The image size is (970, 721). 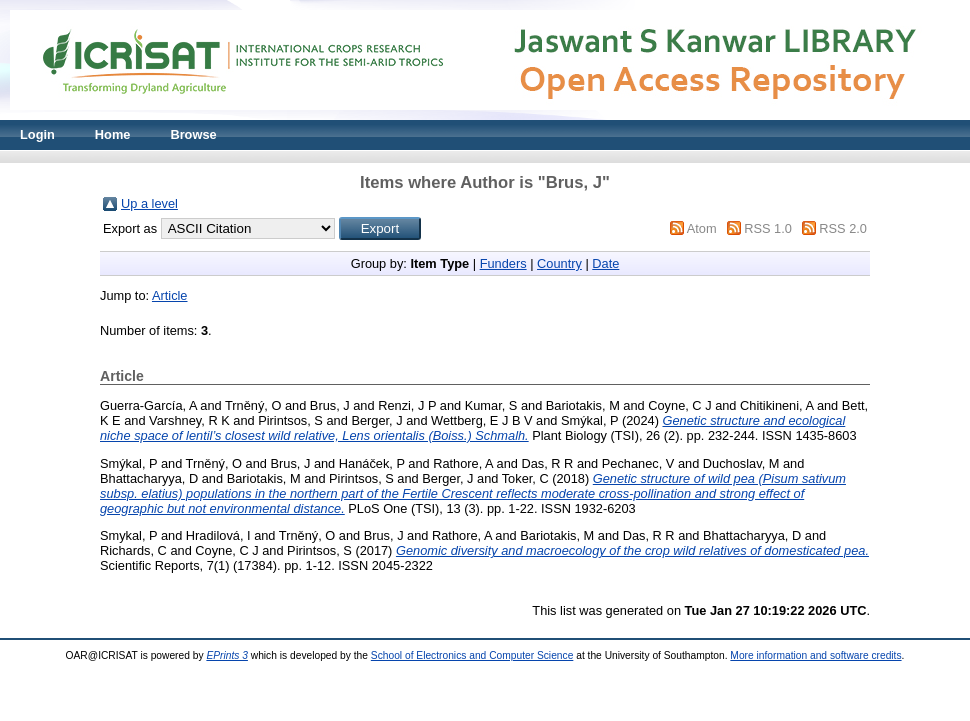 I want to click on EPrints 3, so click(x=227, y=655).